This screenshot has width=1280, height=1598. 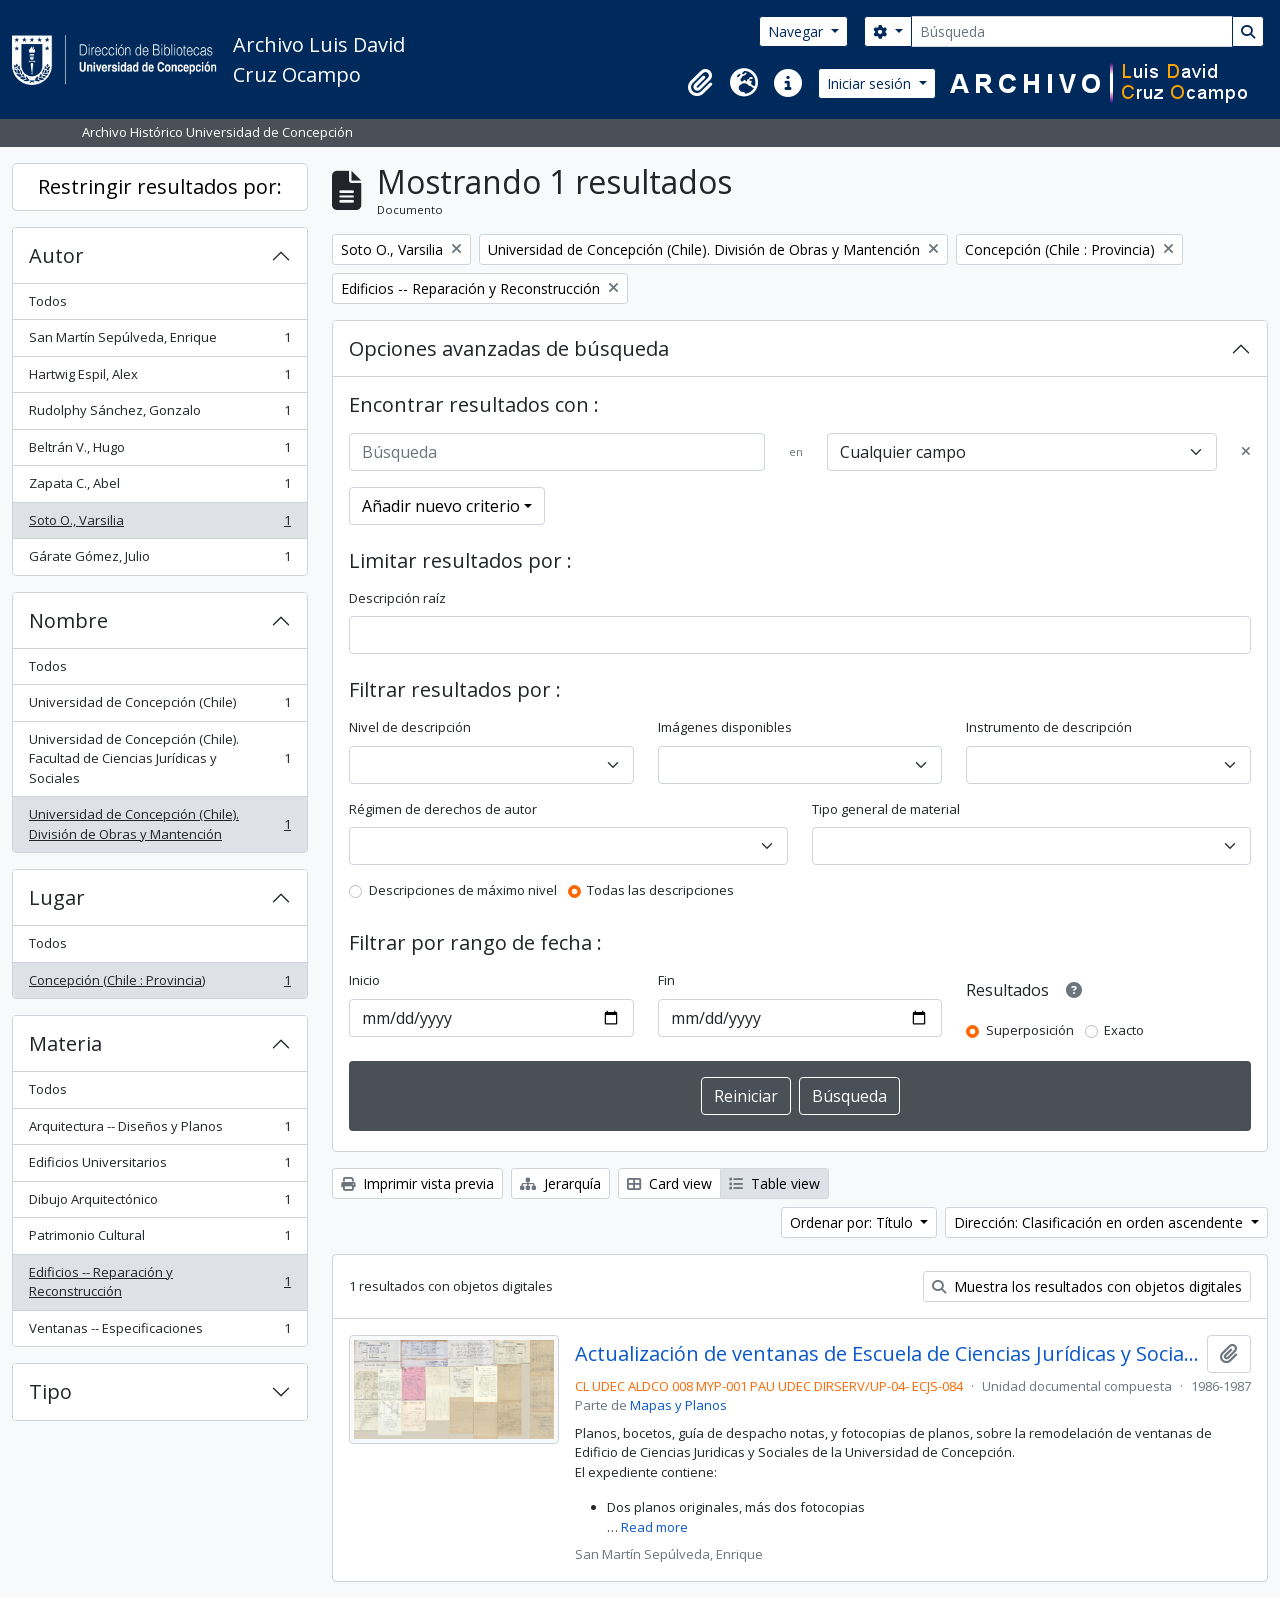 I want to click on Iniciar sesión, so click(x=871, y=83).